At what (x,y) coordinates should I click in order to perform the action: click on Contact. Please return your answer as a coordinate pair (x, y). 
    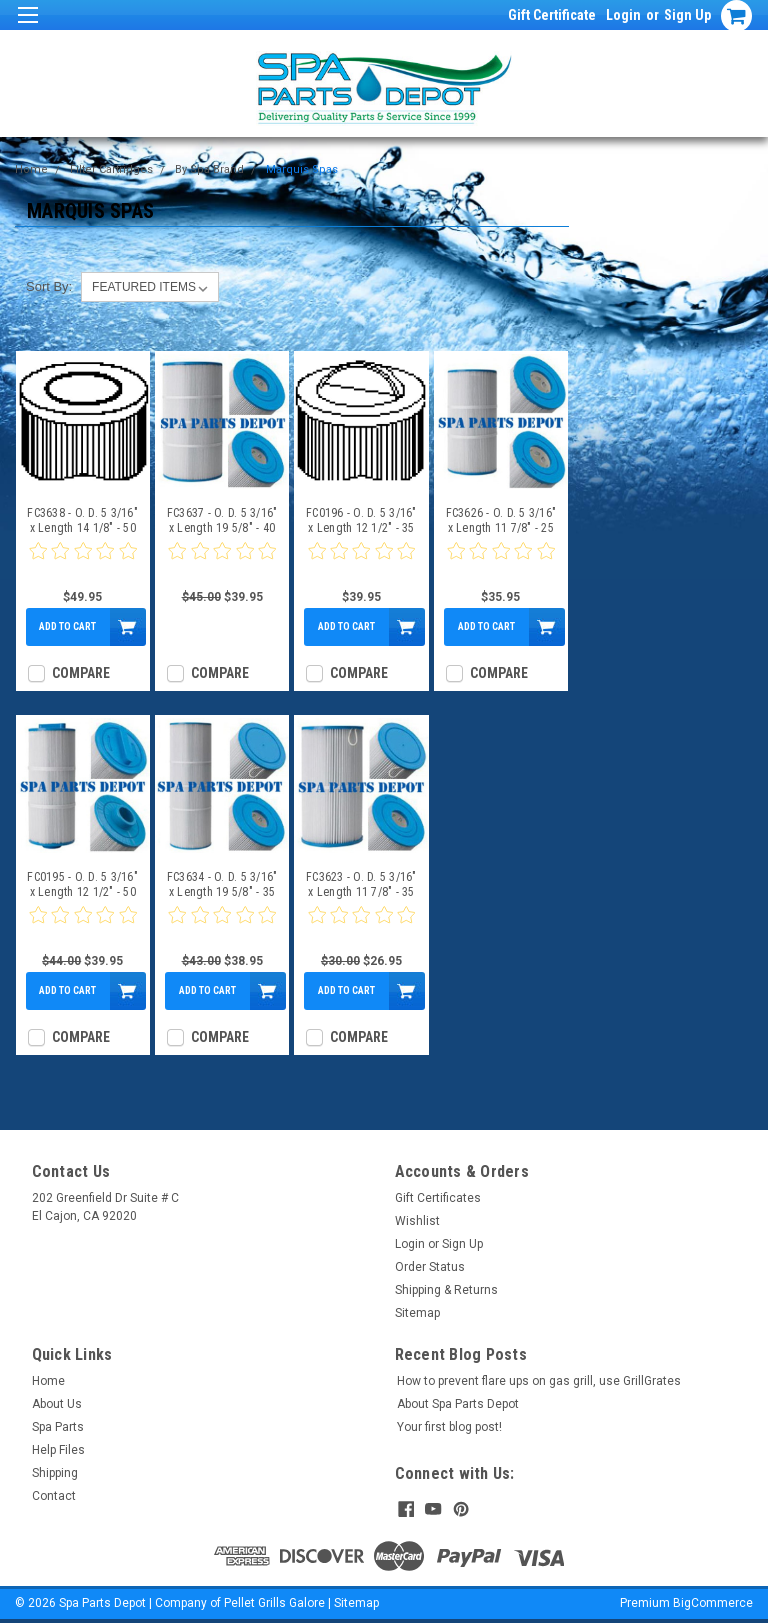
    Looking at the image, I should click on (54, 1496).